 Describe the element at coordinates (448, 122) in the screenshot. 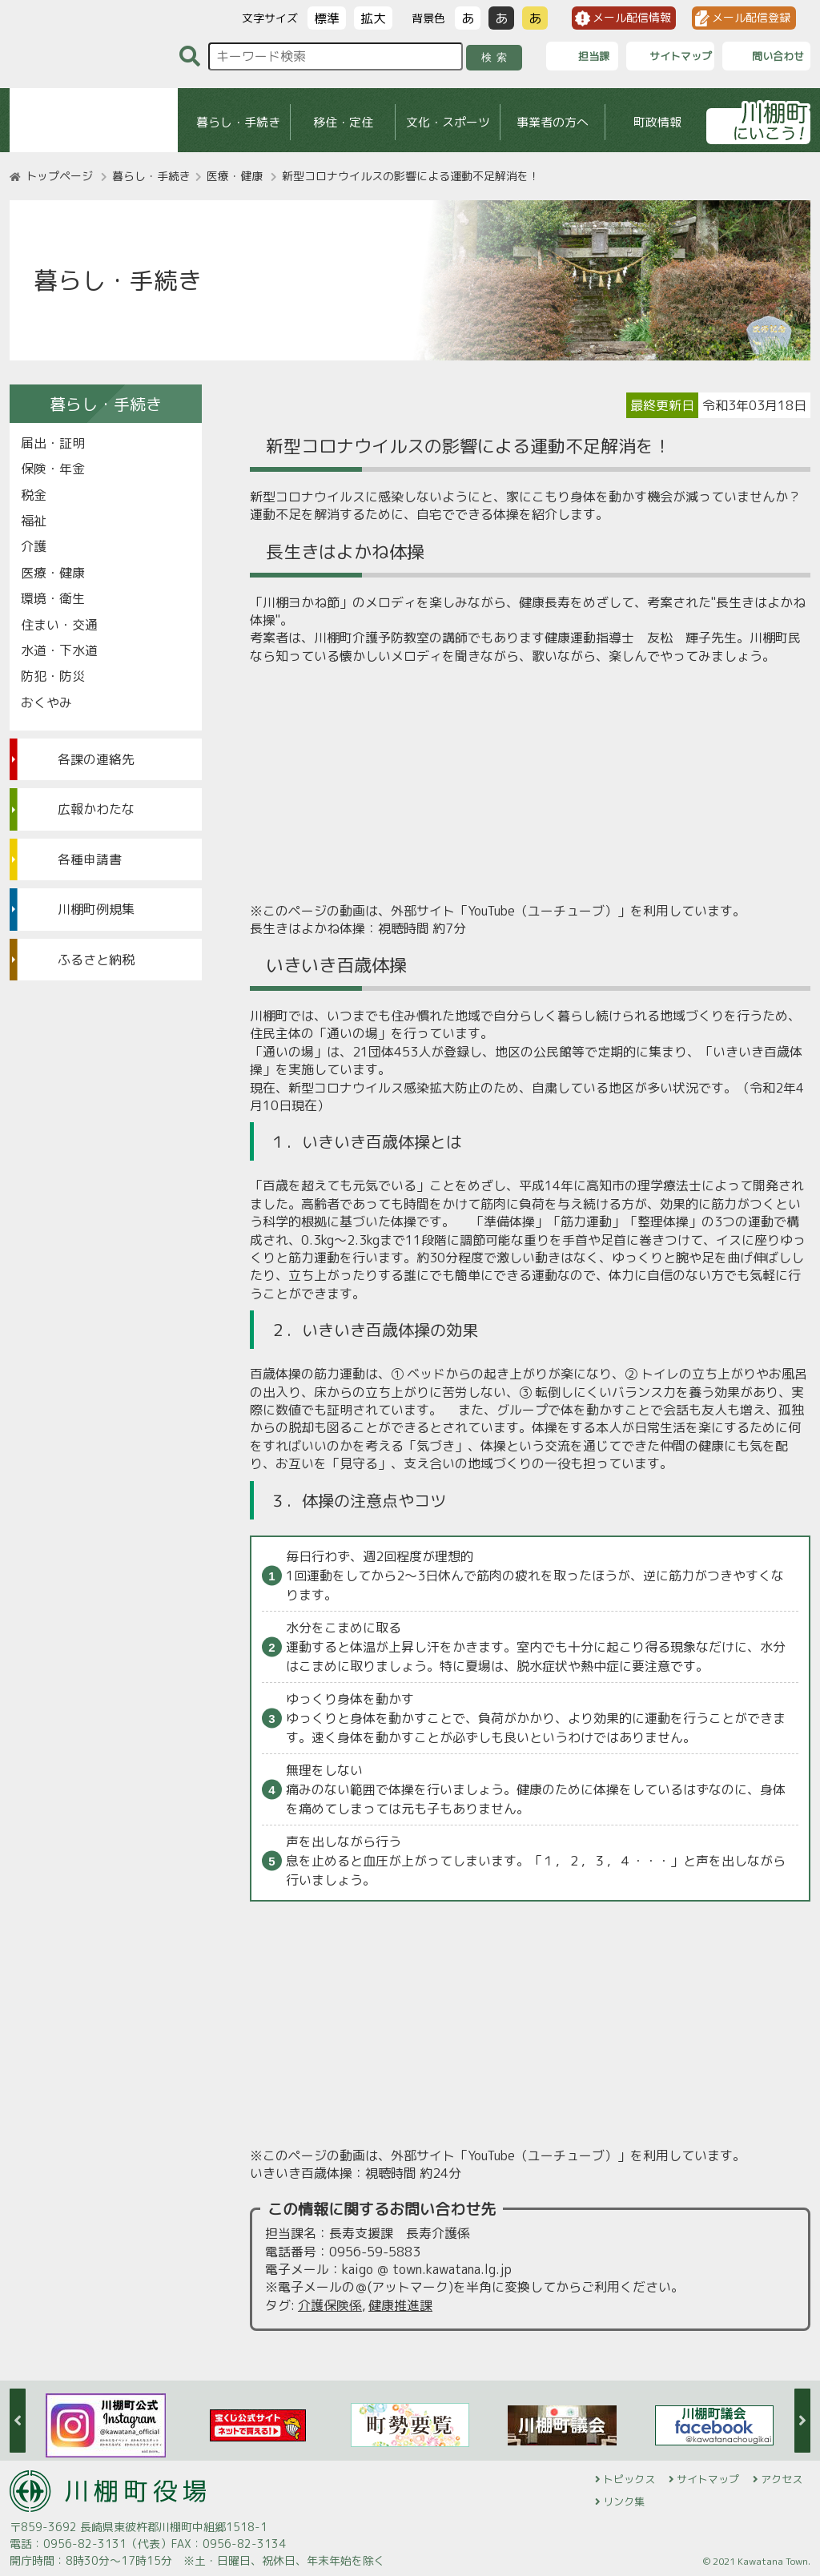

I see `文化・スポーツ` at that location.